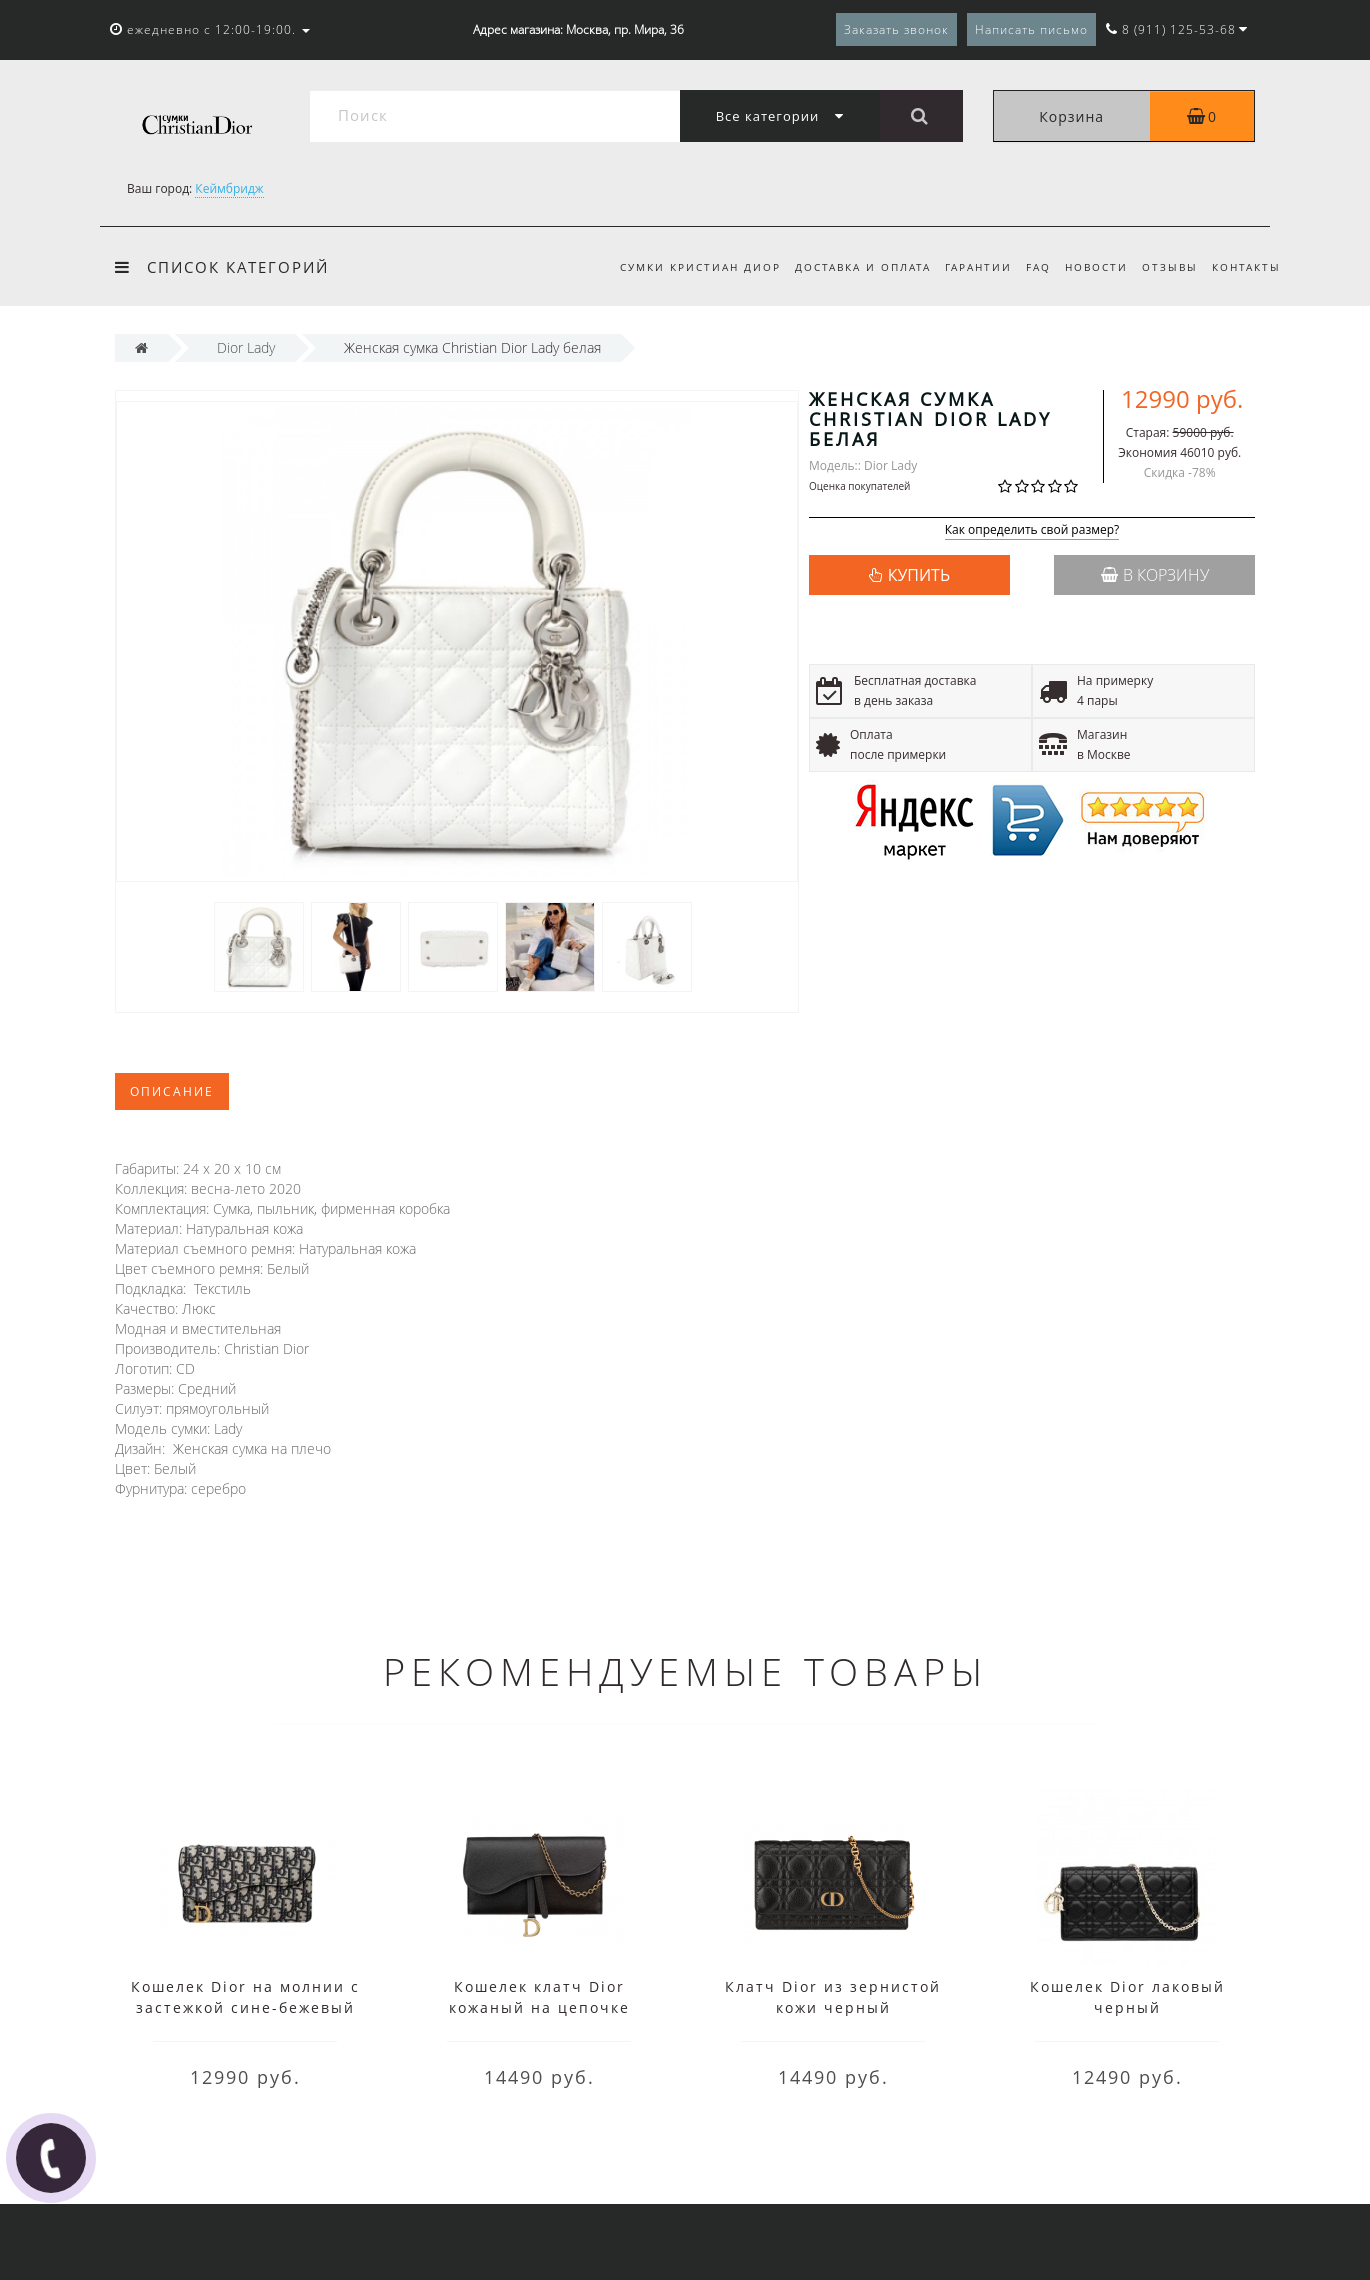  What do you see at coordinates (965, 267) in the screenshot?
I see `Гарантии` at bounding box center [965, 267].